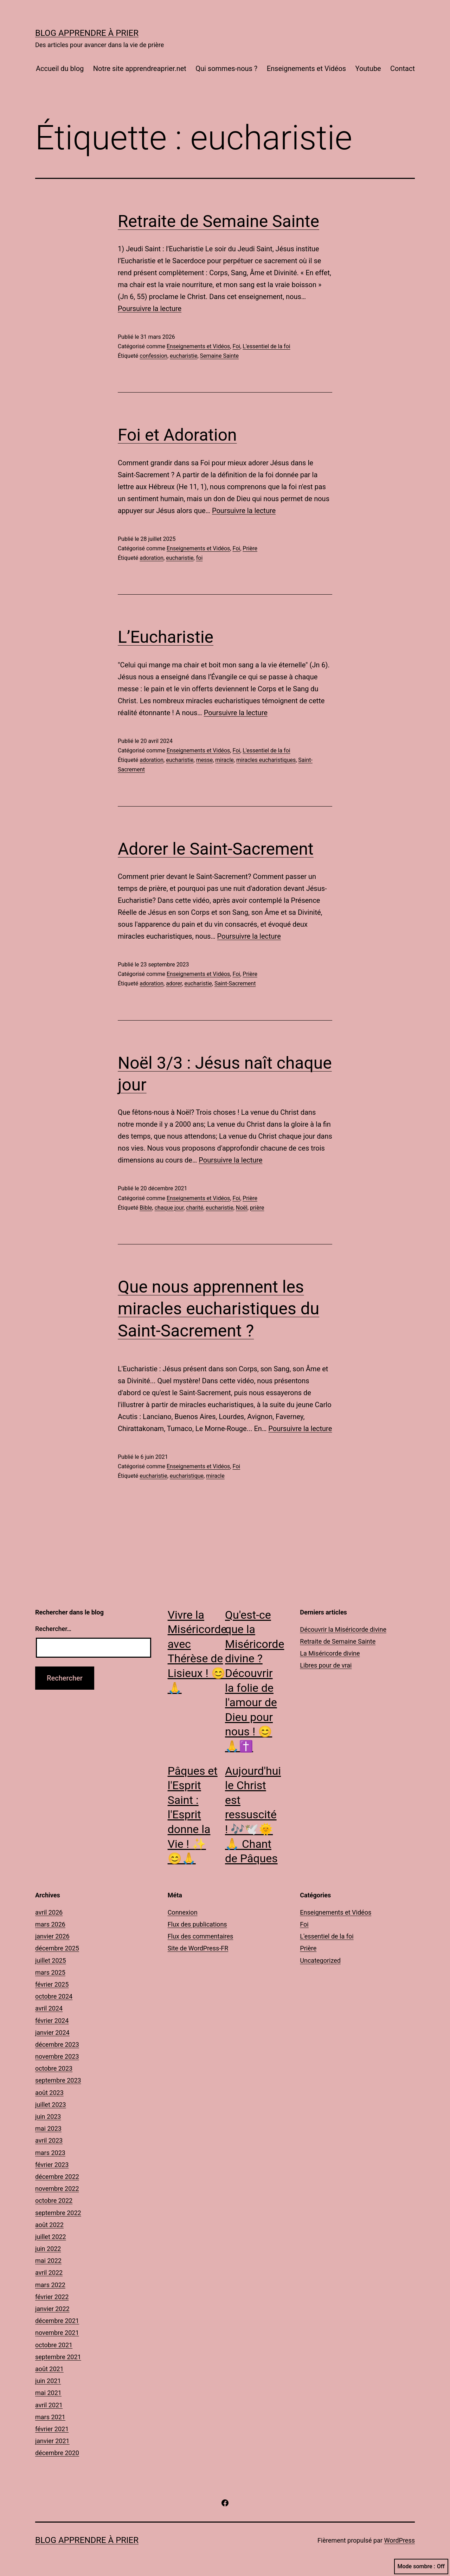  I want to click on avril 2026, so click(49, 1912).